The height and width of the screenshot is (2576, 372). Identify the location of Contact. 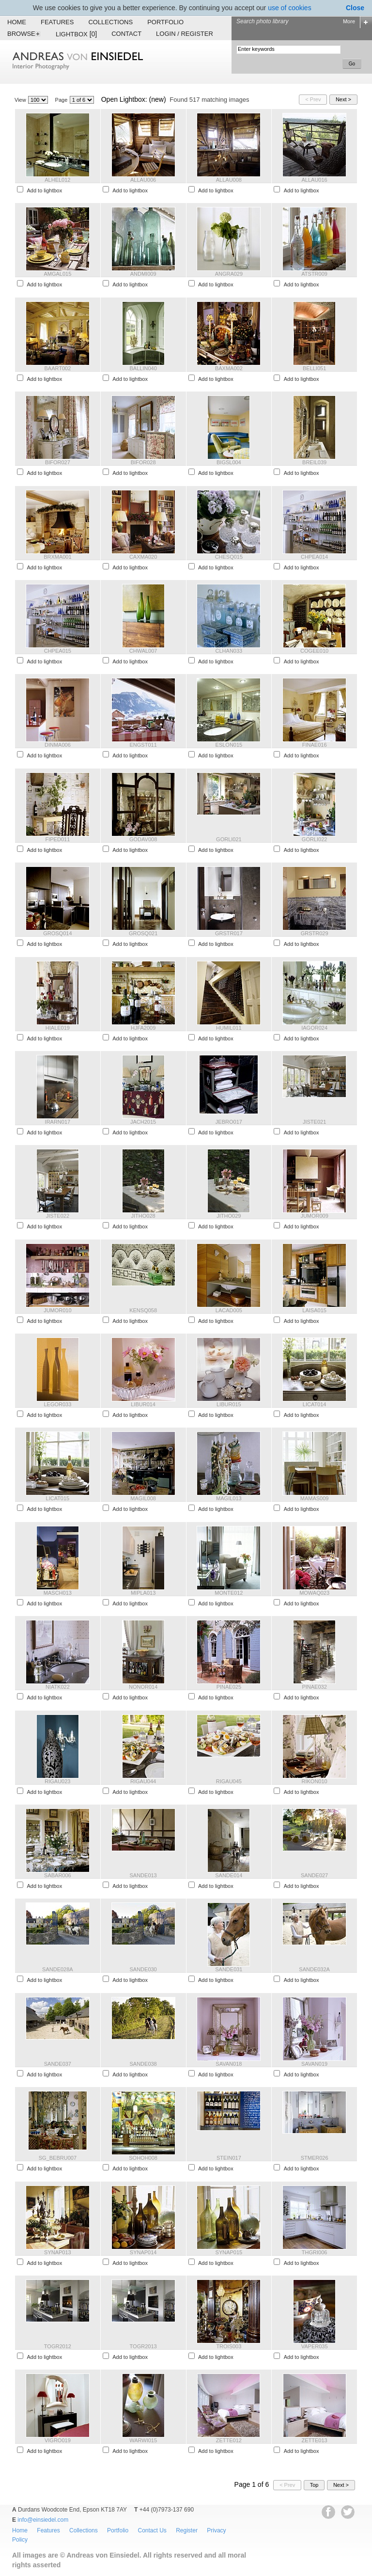
(126, 33).